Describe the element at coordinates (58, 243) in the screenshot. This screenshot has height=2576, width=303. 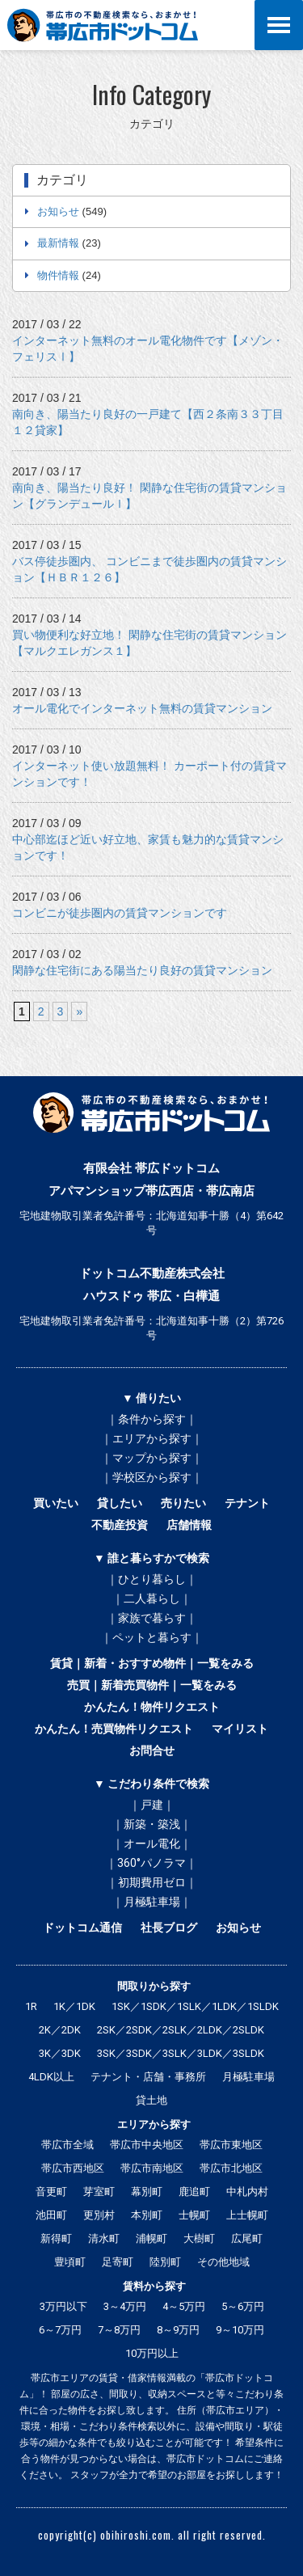
I see `最新情報` at that location.